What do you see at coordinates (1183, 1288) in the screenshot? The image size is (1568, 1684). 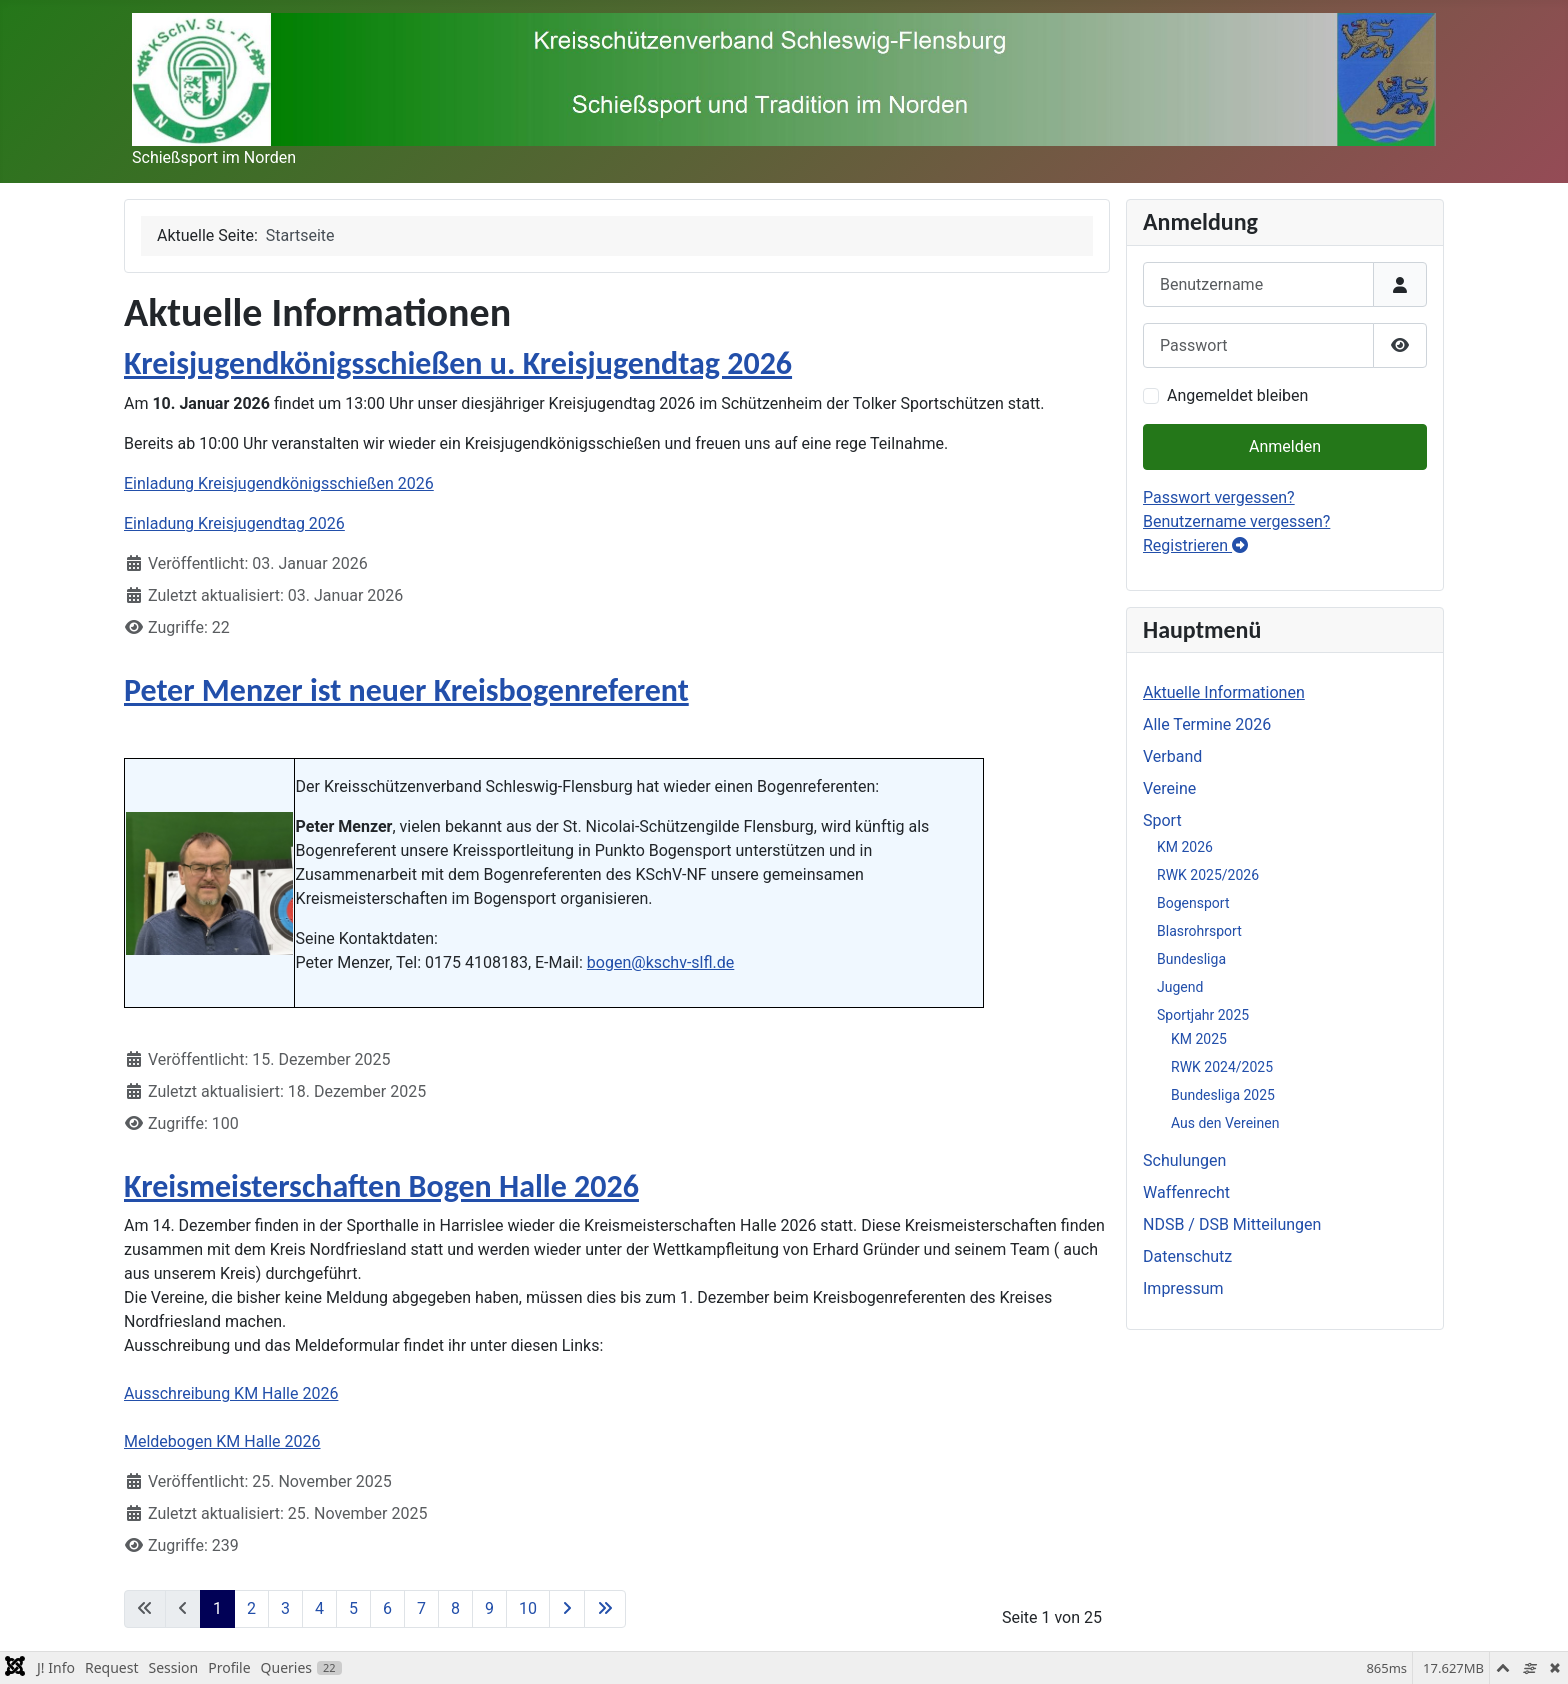 I see `Impressum` at bounding box center [1183, 1288].